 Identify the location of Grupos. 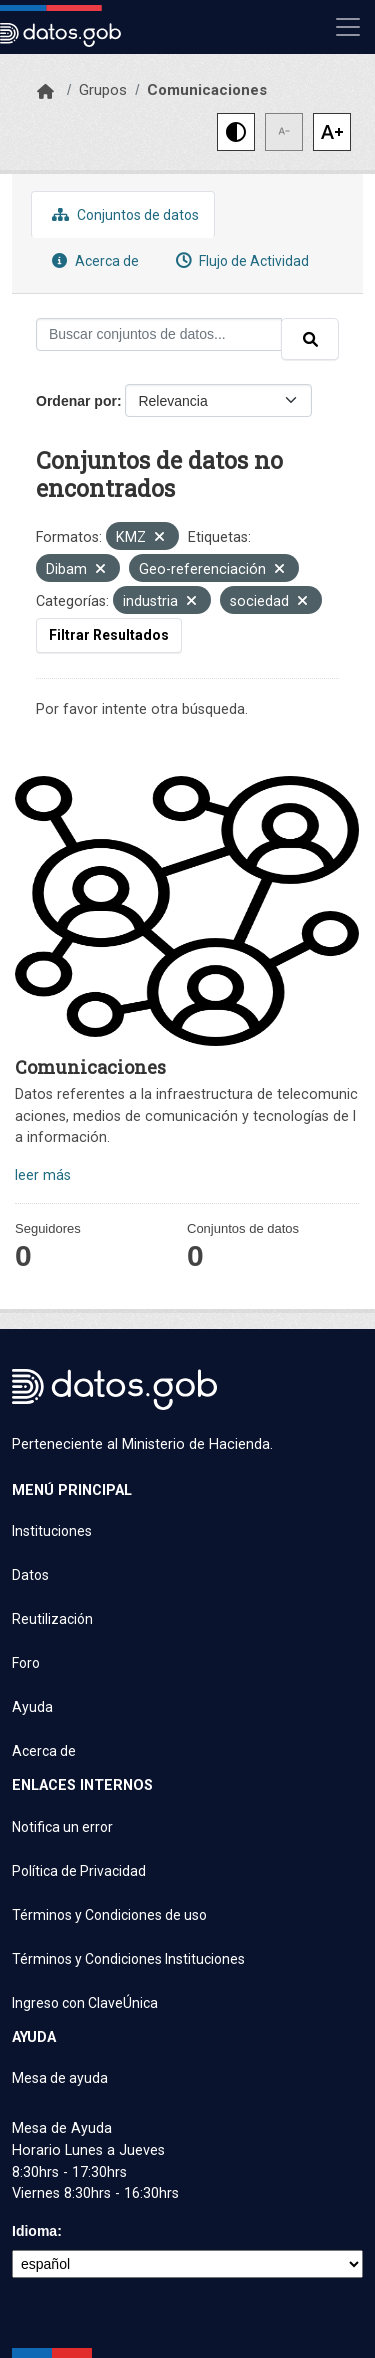
(103, 90).